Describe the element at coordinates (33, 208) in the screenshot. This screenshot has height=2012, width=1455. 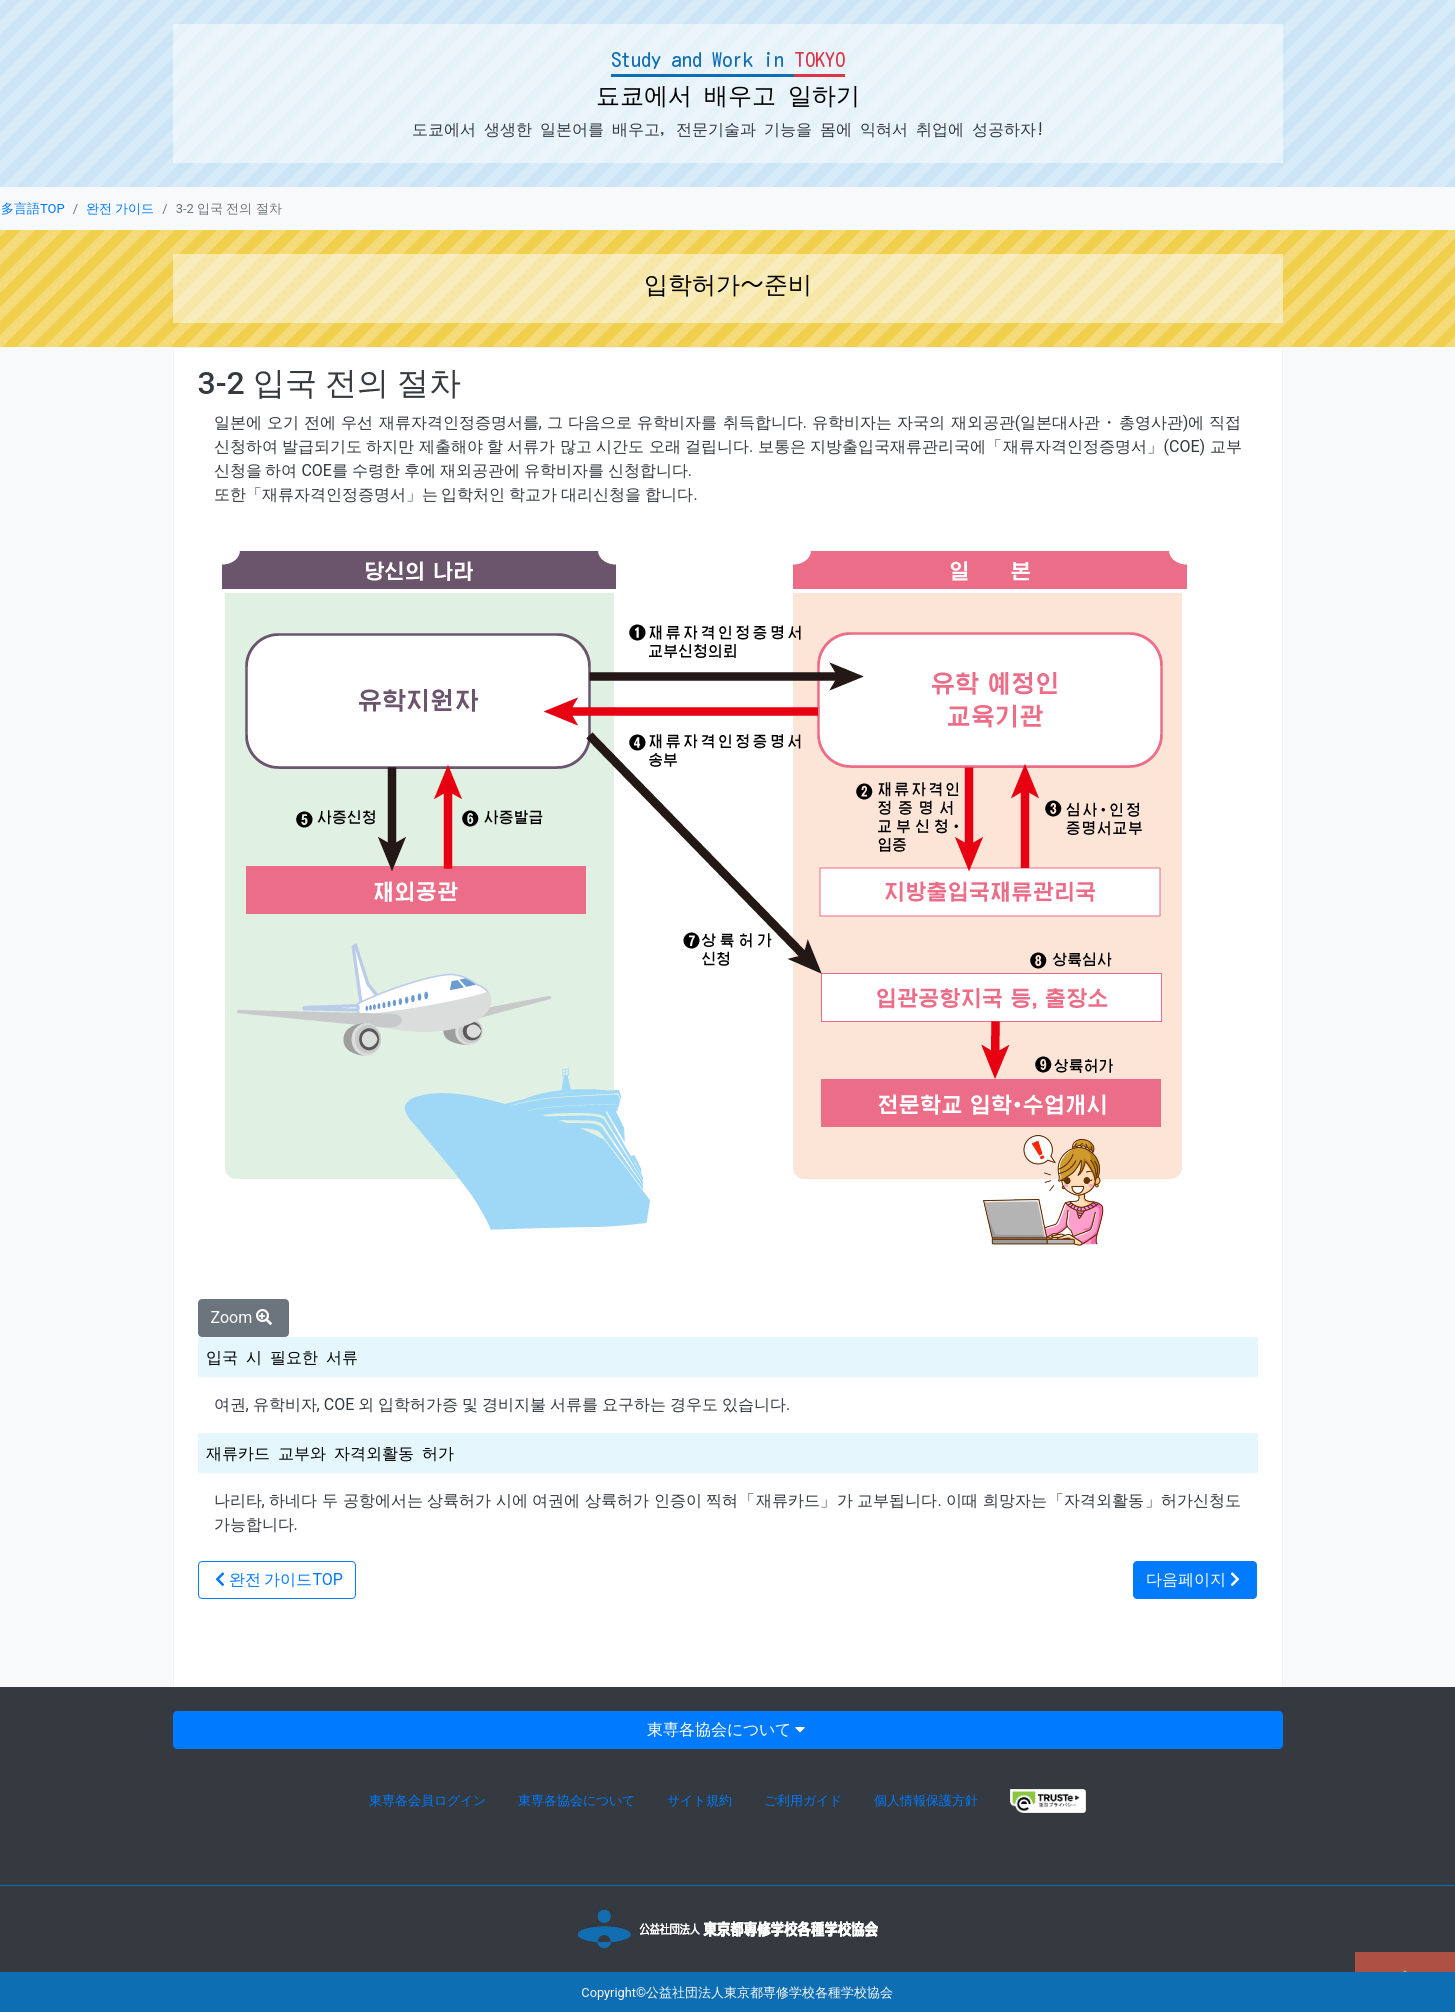
I see `多言語TOP` at that location.